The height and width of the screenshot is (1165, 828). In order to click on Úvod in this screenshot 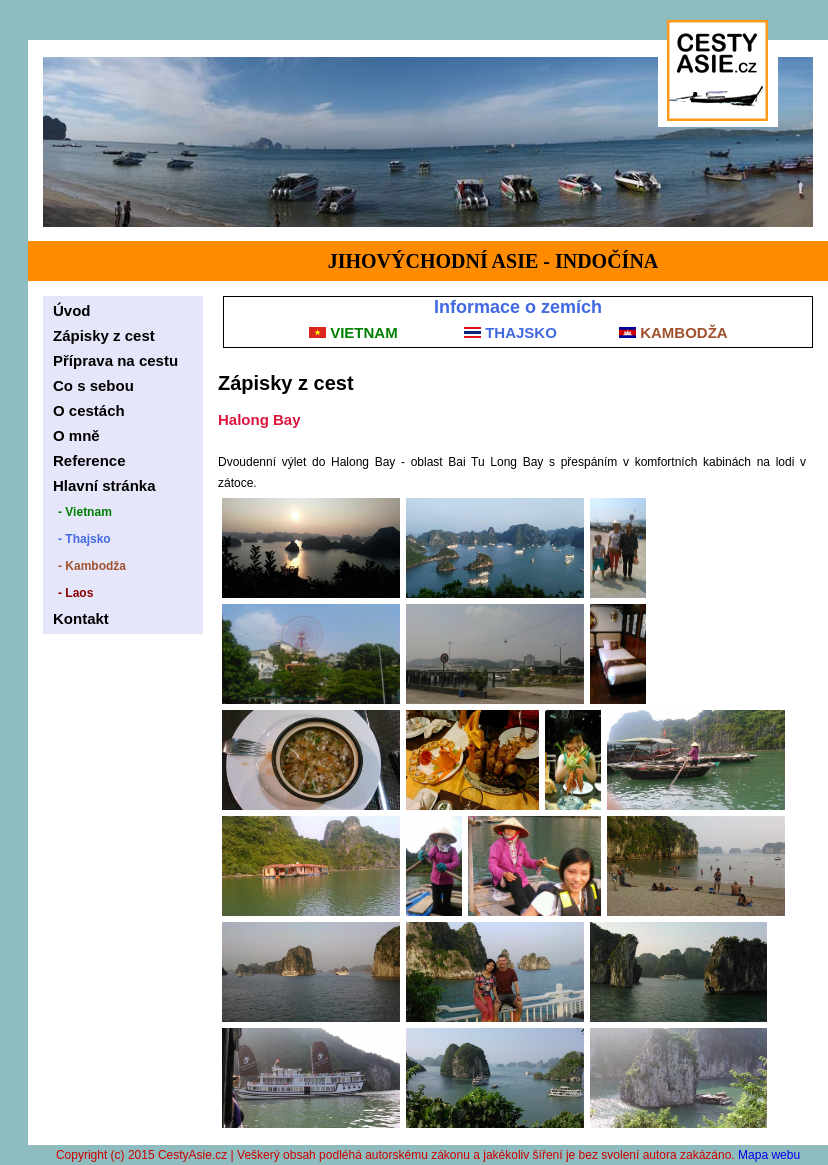, I will do `click(72, 310)`.